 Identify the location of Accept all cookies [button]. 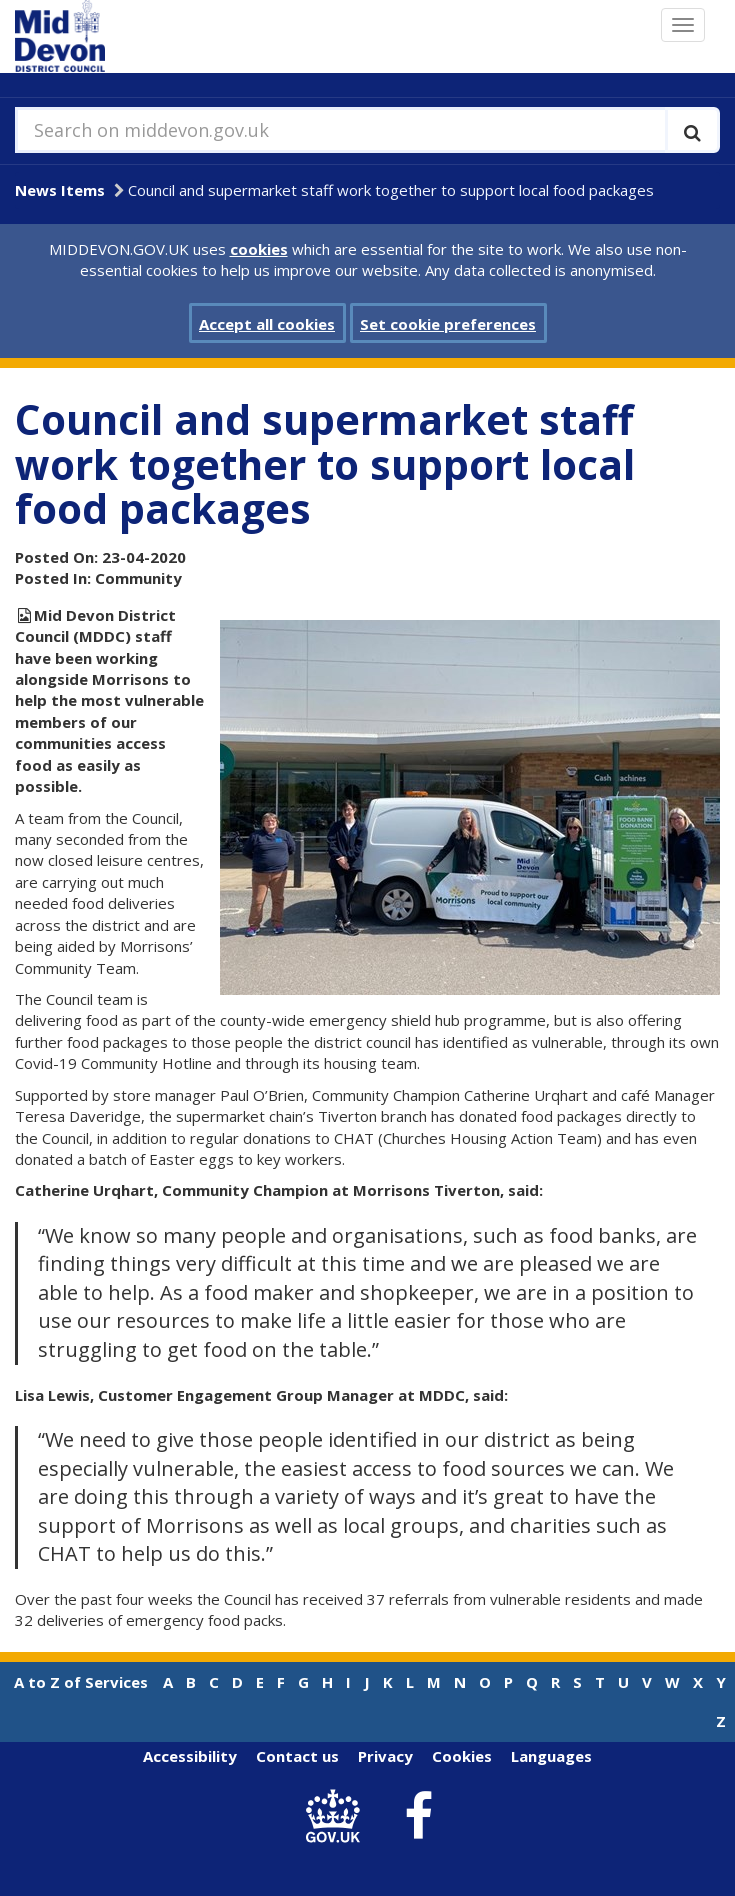
(267, 324).